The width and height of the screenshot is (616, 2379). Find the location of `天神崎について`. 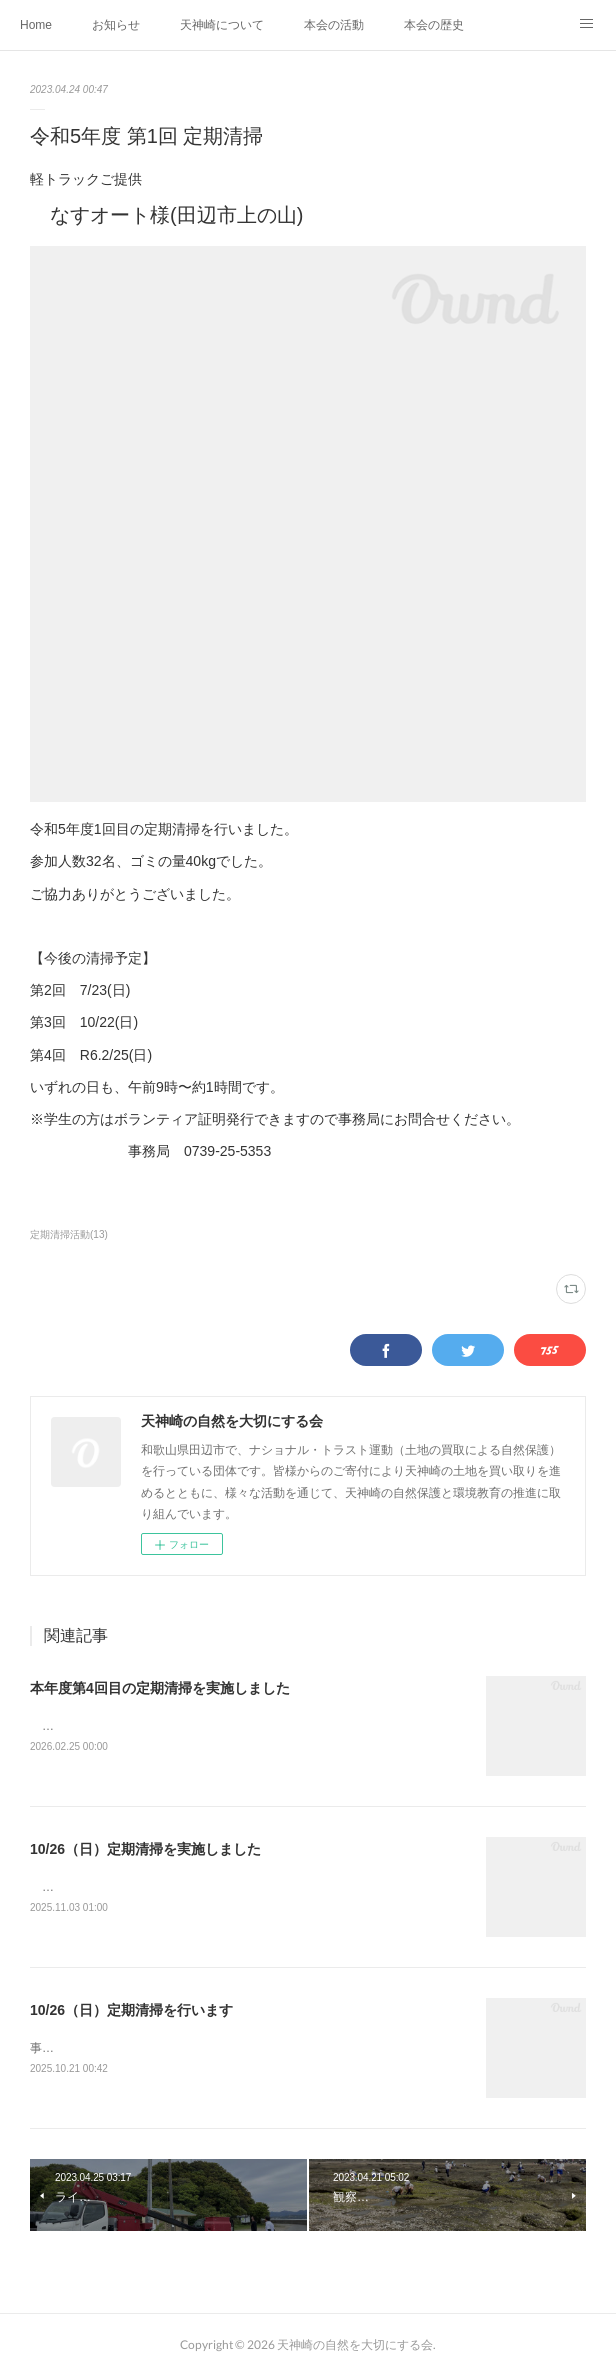

天神崎について is located at coordinates (222, 25).